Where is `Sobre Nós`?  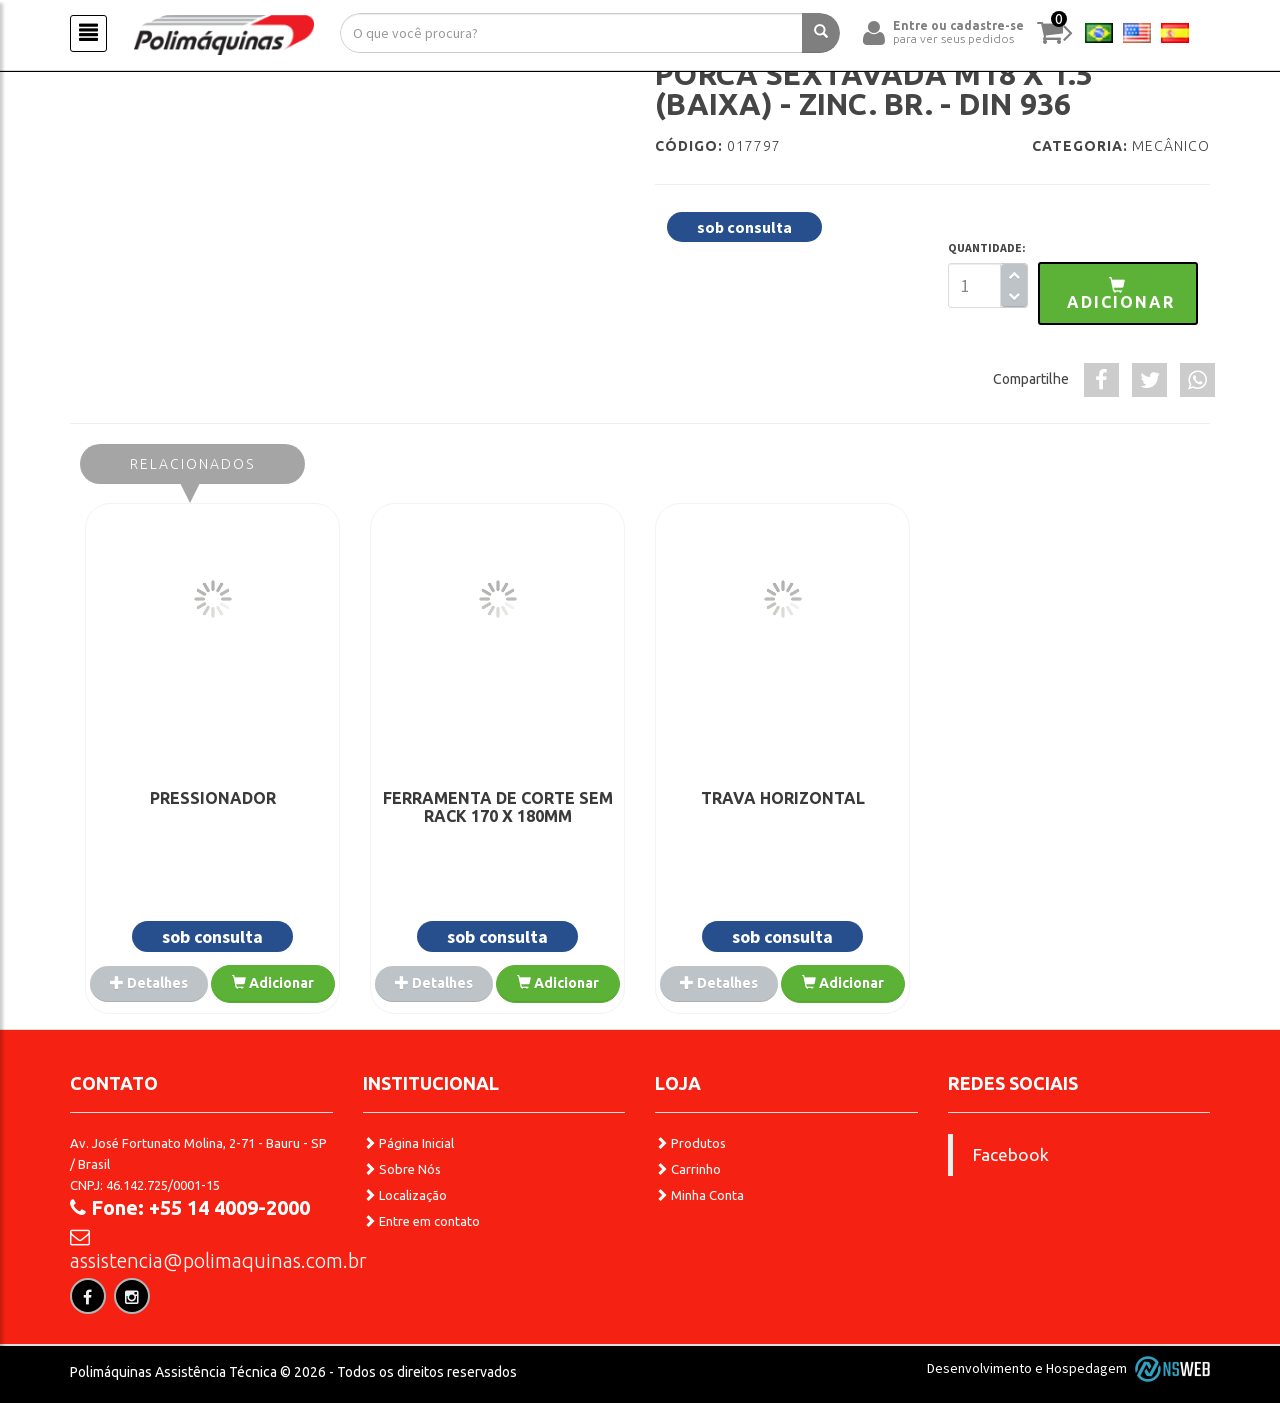 Sobre Nós is located at coordinates (402, 1169).